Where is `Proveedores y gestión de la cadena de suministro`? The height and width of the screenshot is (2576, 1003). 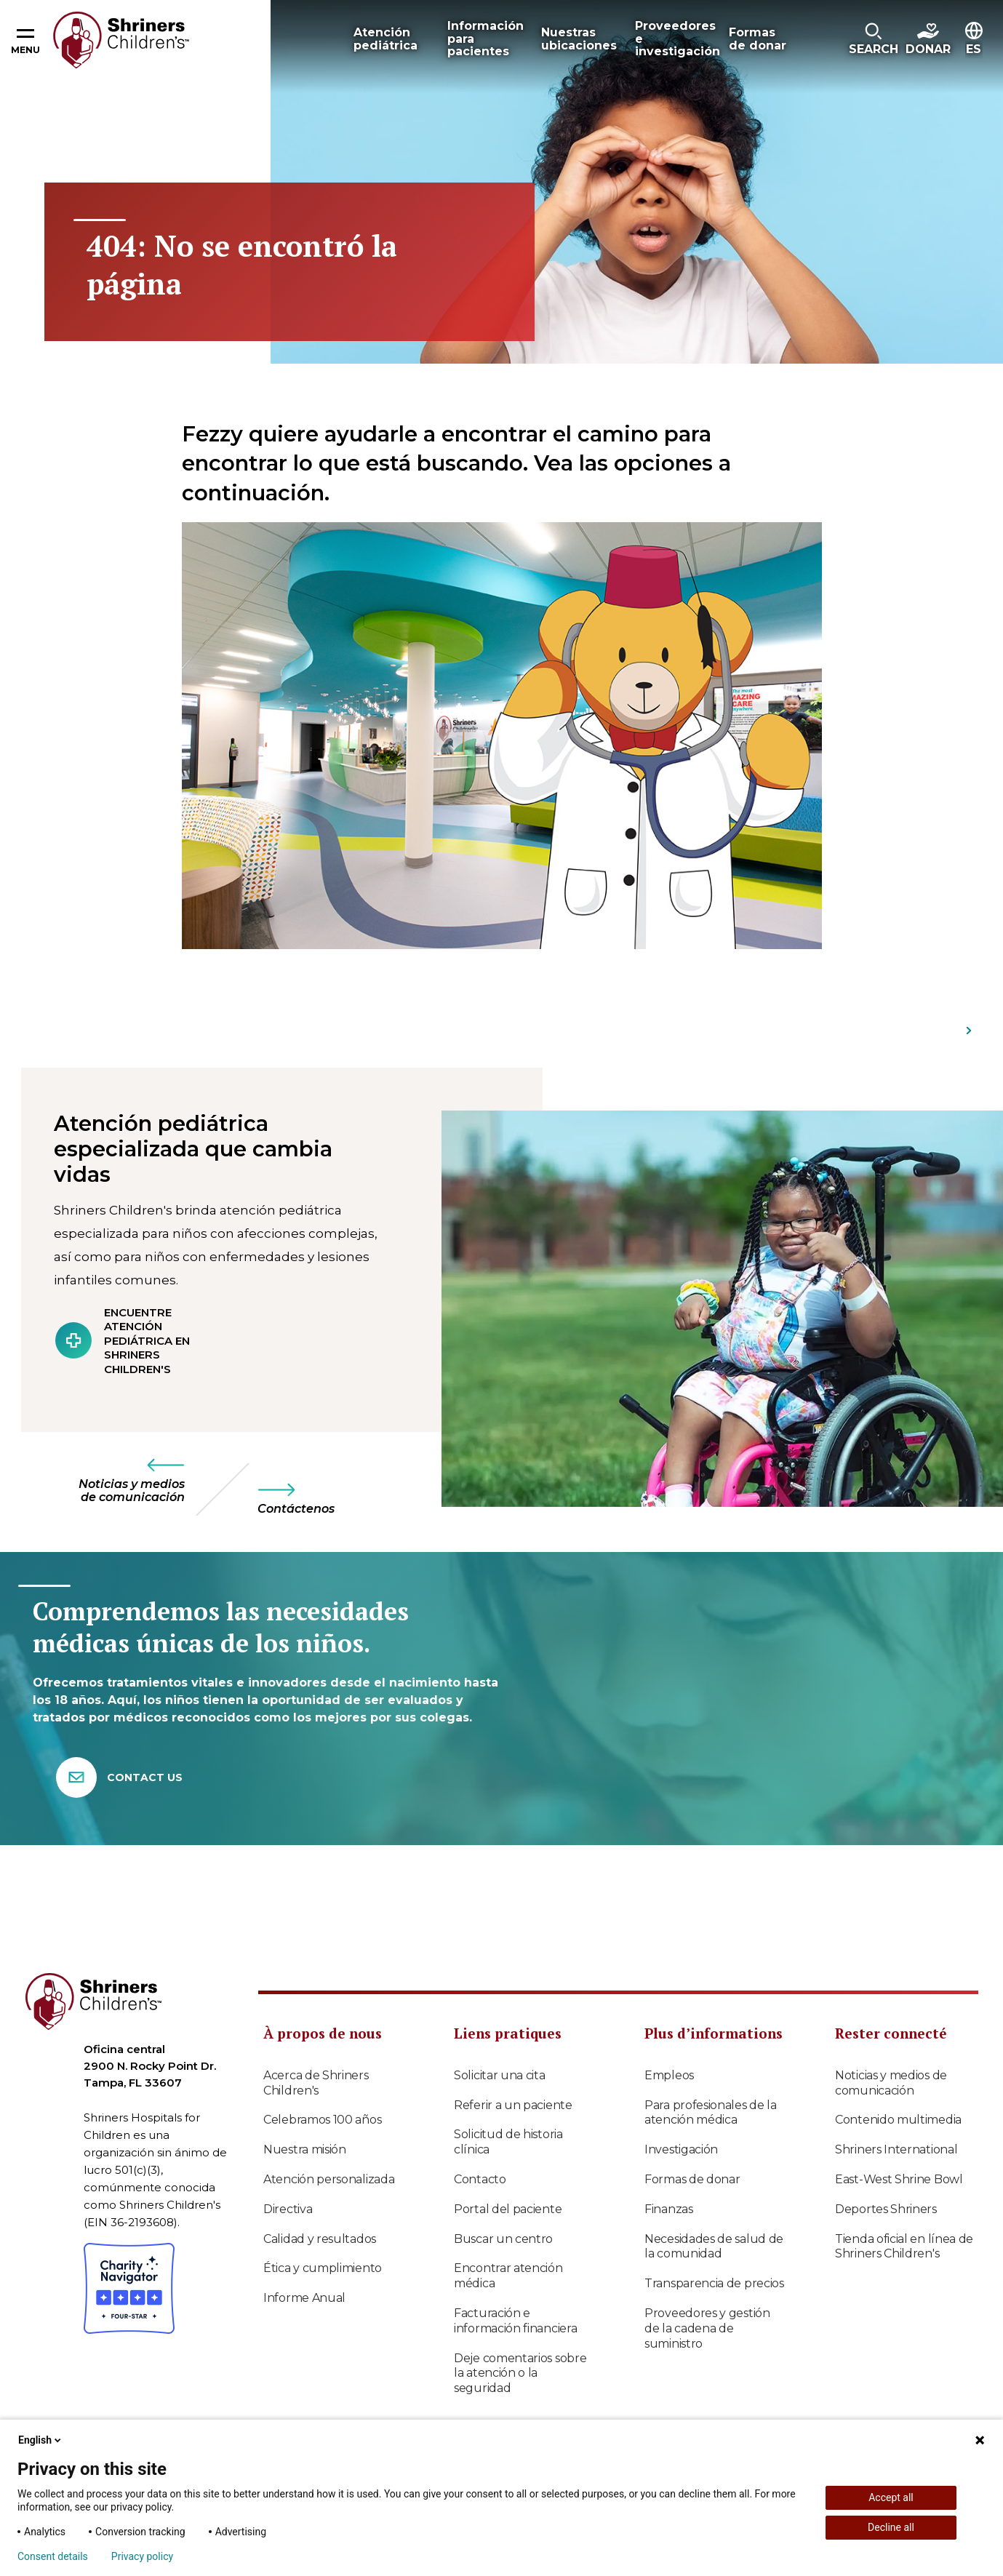 Proveedores y gestión de la cadena de suministro is located at coordinates (707, 2328).